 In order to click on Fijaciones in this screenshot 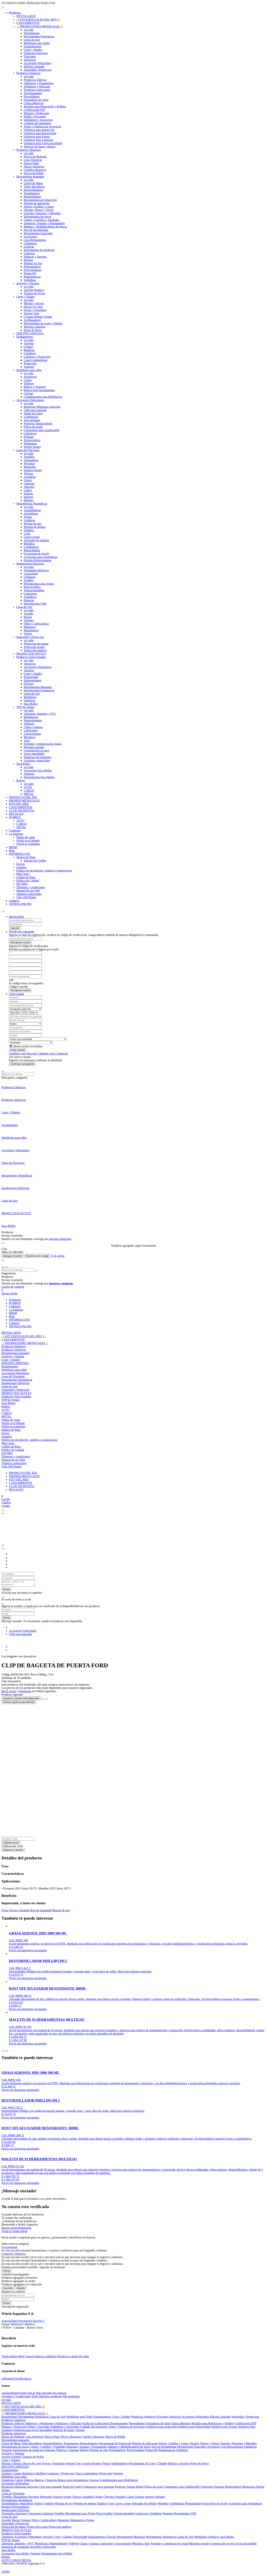, I will do `click(30, 56)`.